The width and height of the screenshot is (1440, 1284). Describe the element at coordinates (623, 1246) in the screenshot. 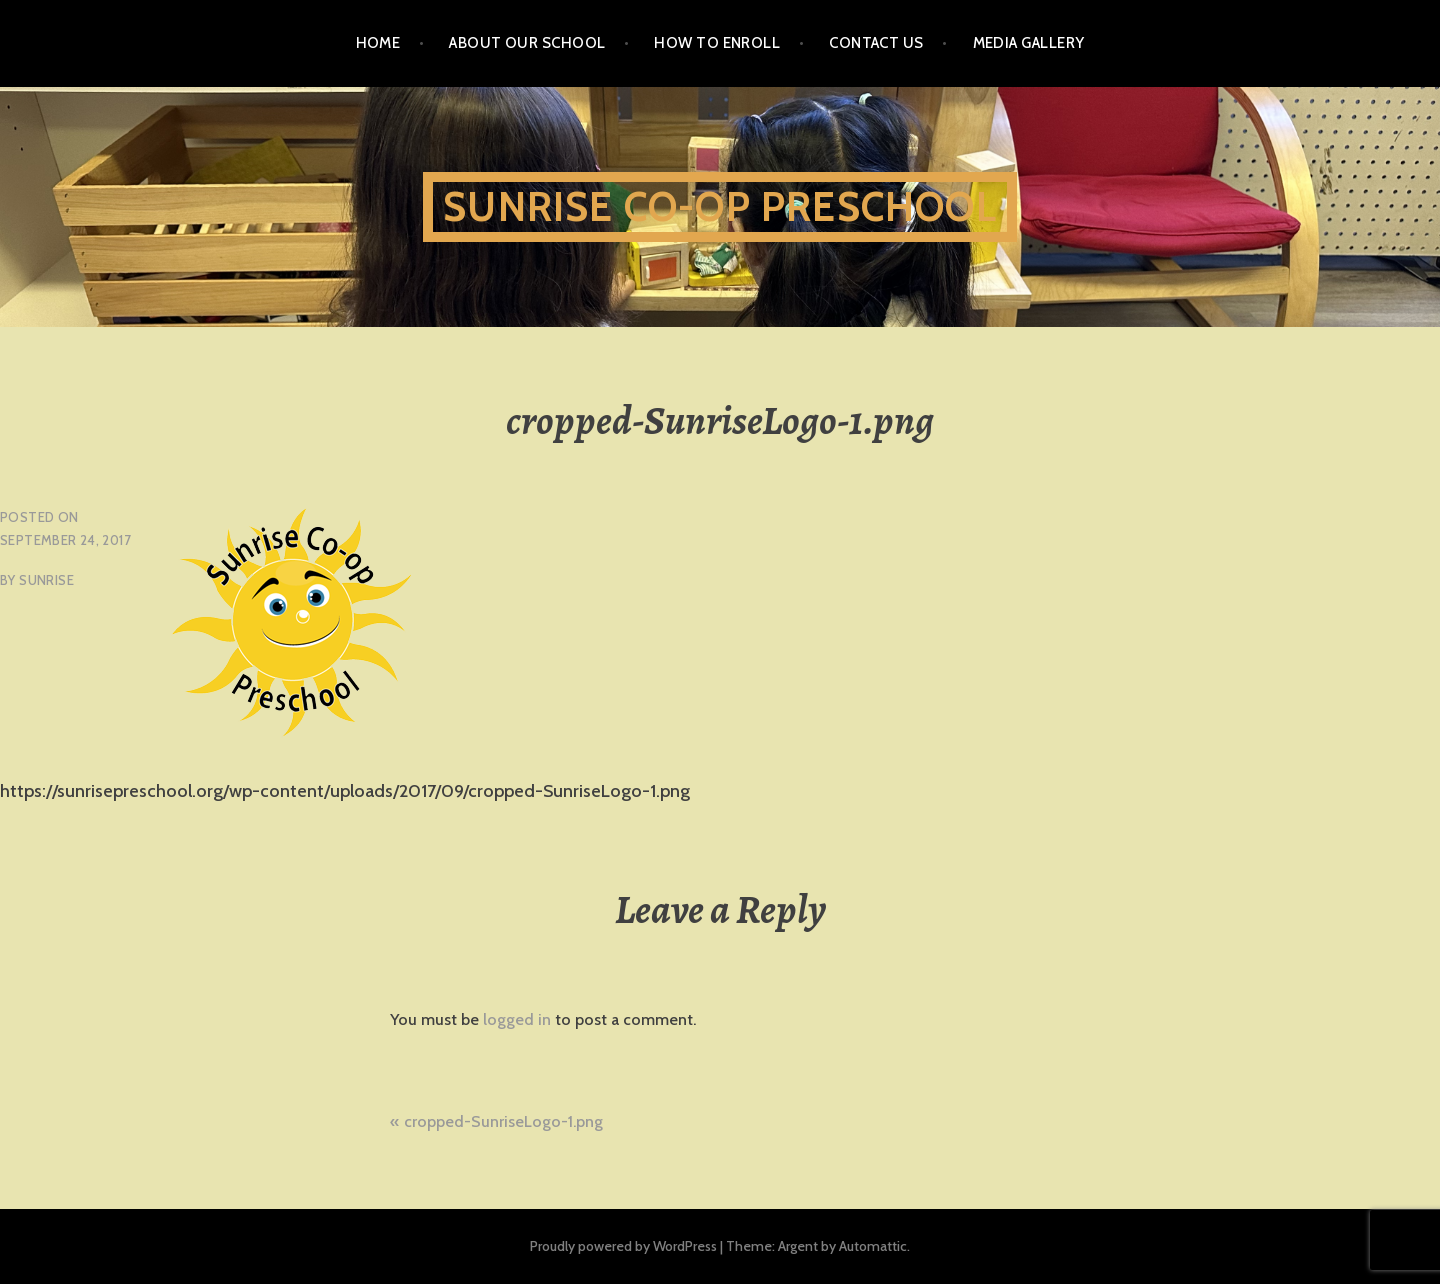

I see `Proudly powered by WordPress` at that location.